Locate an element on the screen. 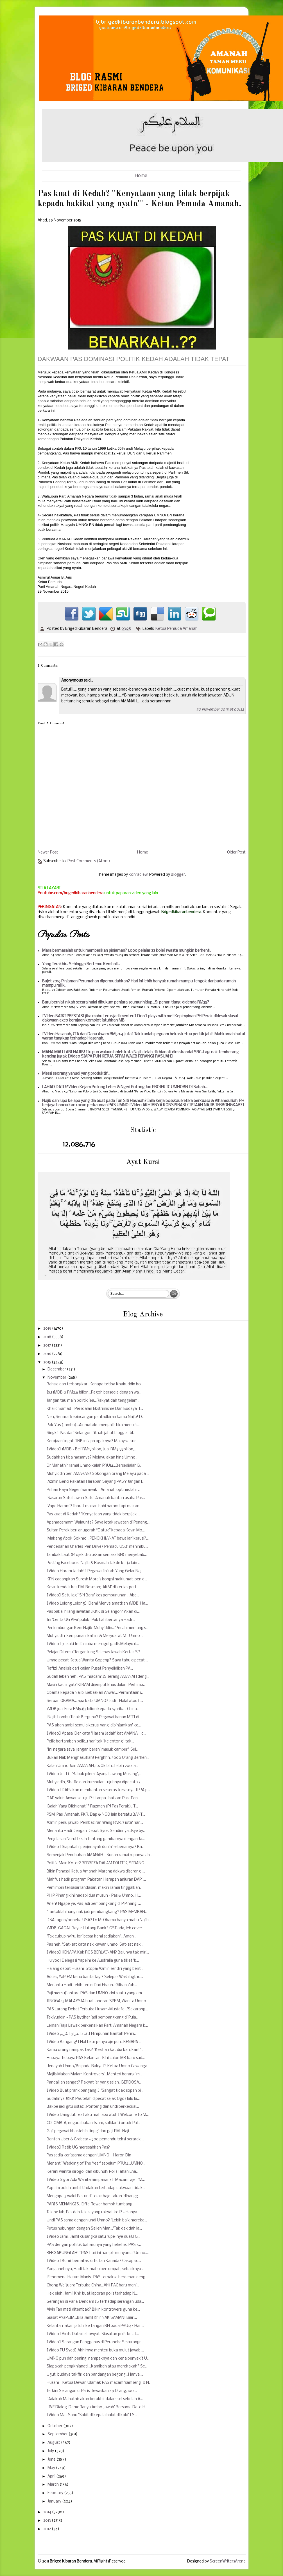 This screenshot has height=2576, width=283. Kalau Umno Join AMANAH, its Ok lah...Lebih 200 la... is located at coordinates (92, 1766).